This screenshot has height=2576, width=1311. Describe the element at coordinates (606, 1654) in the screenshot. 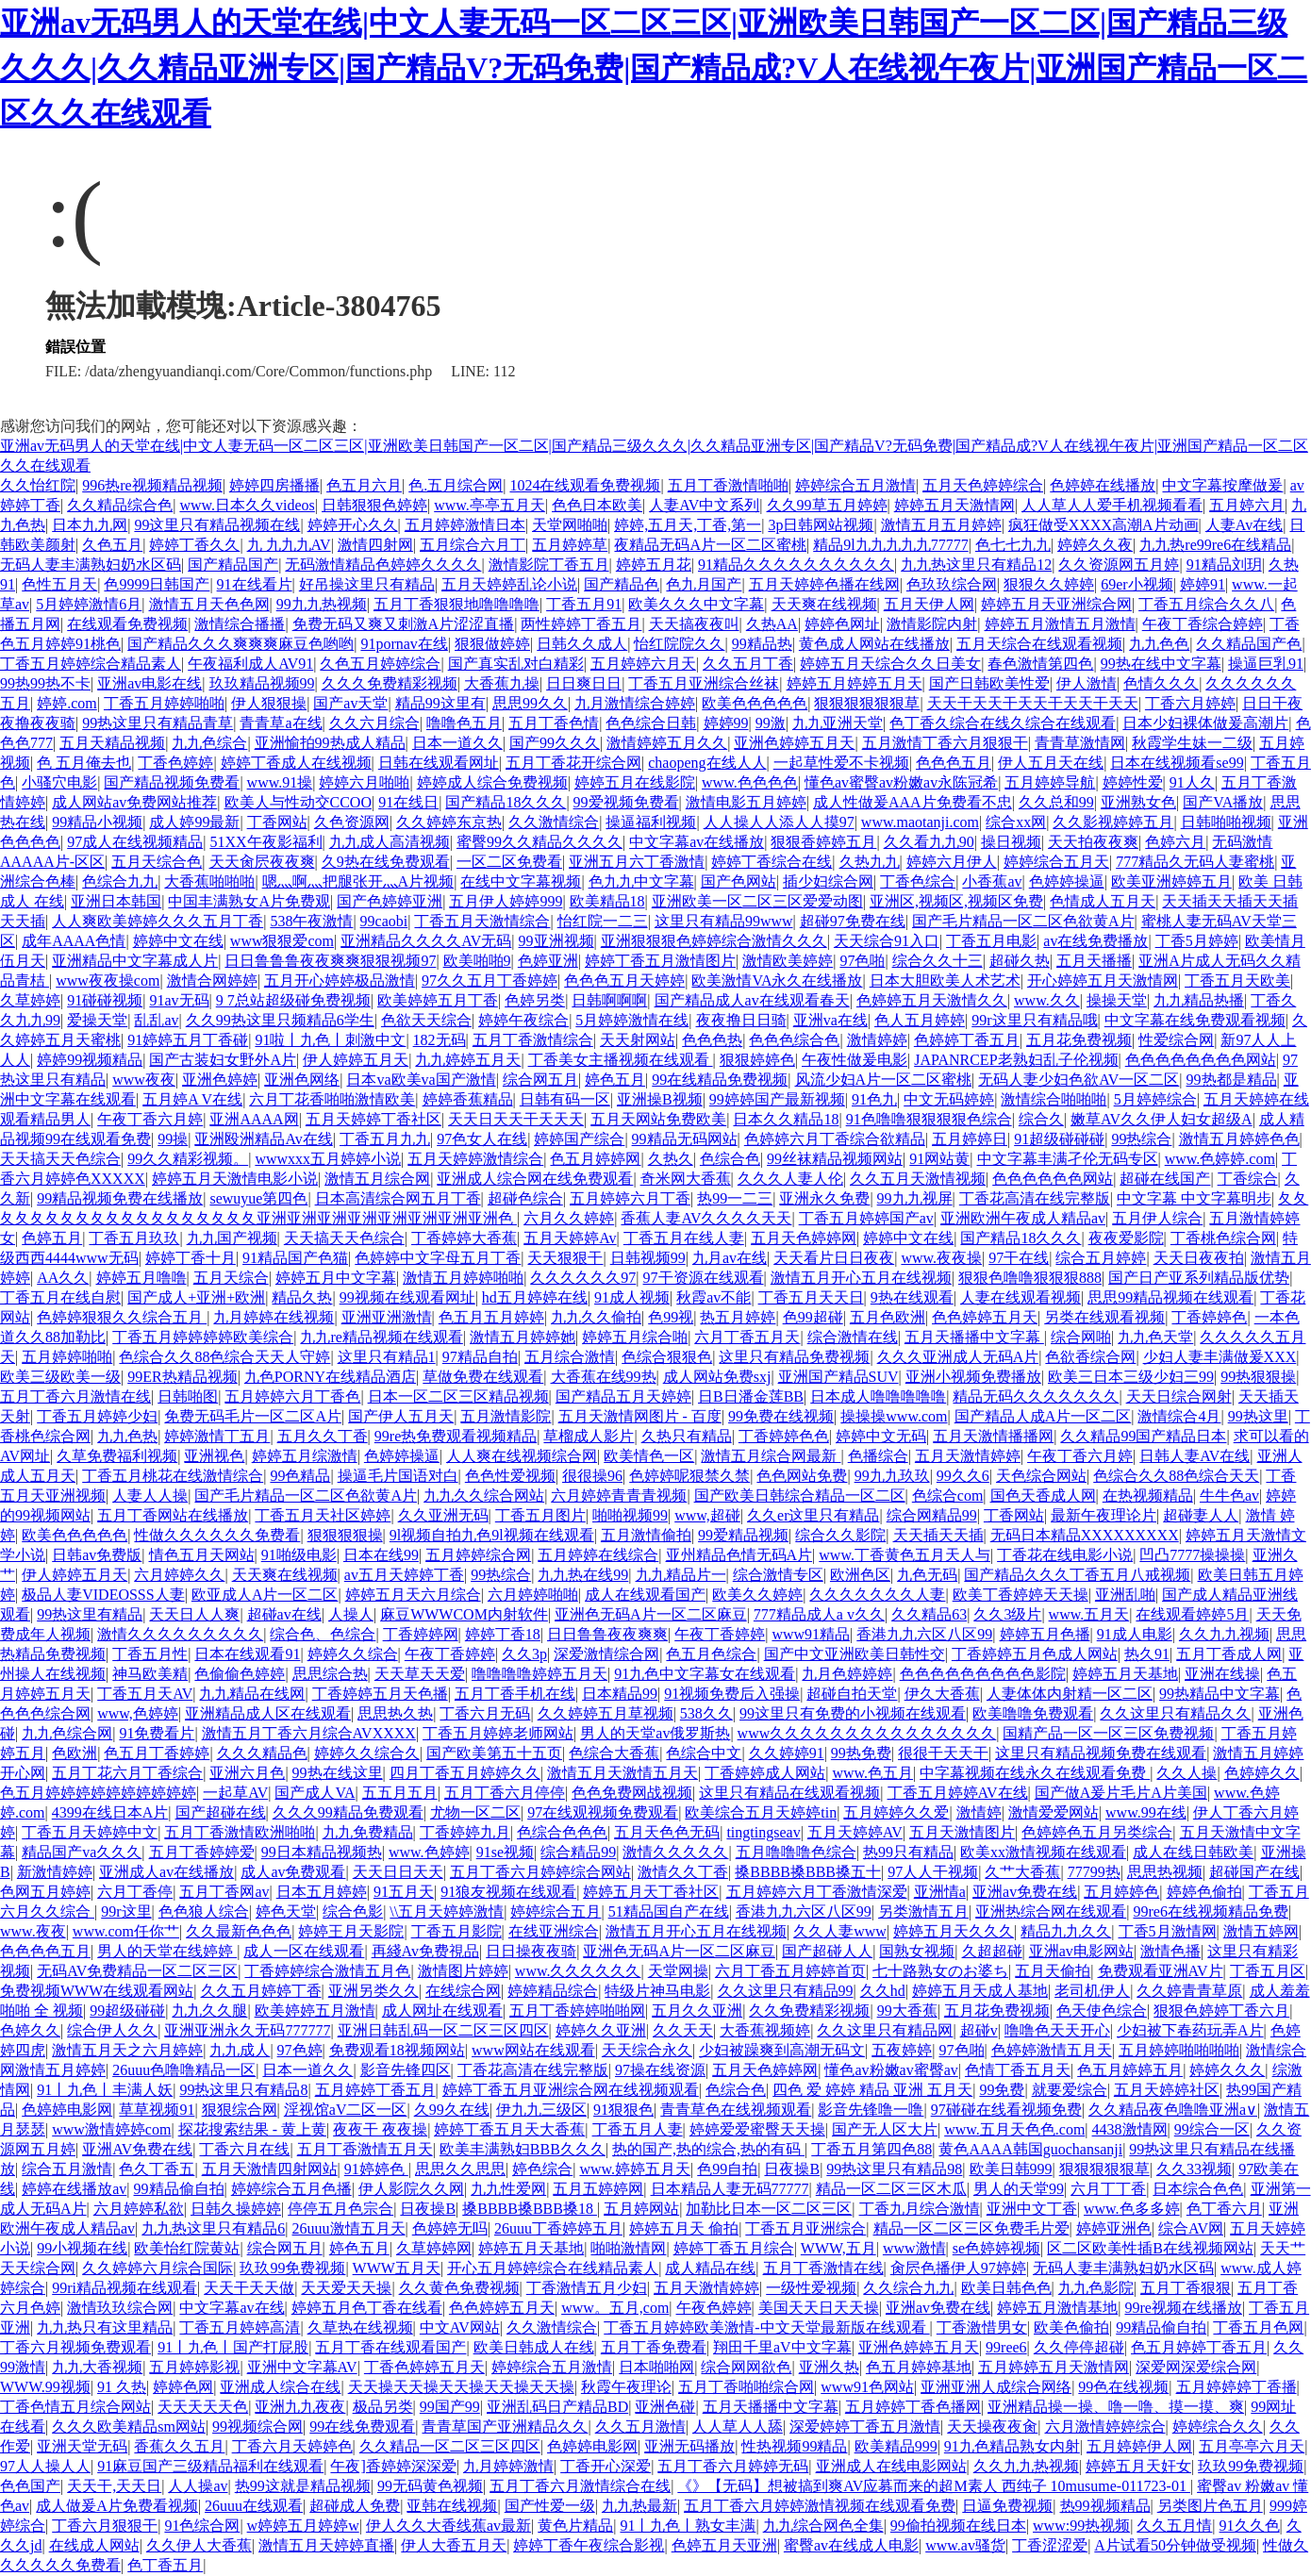

I see `深爱激情综合网` at that location.